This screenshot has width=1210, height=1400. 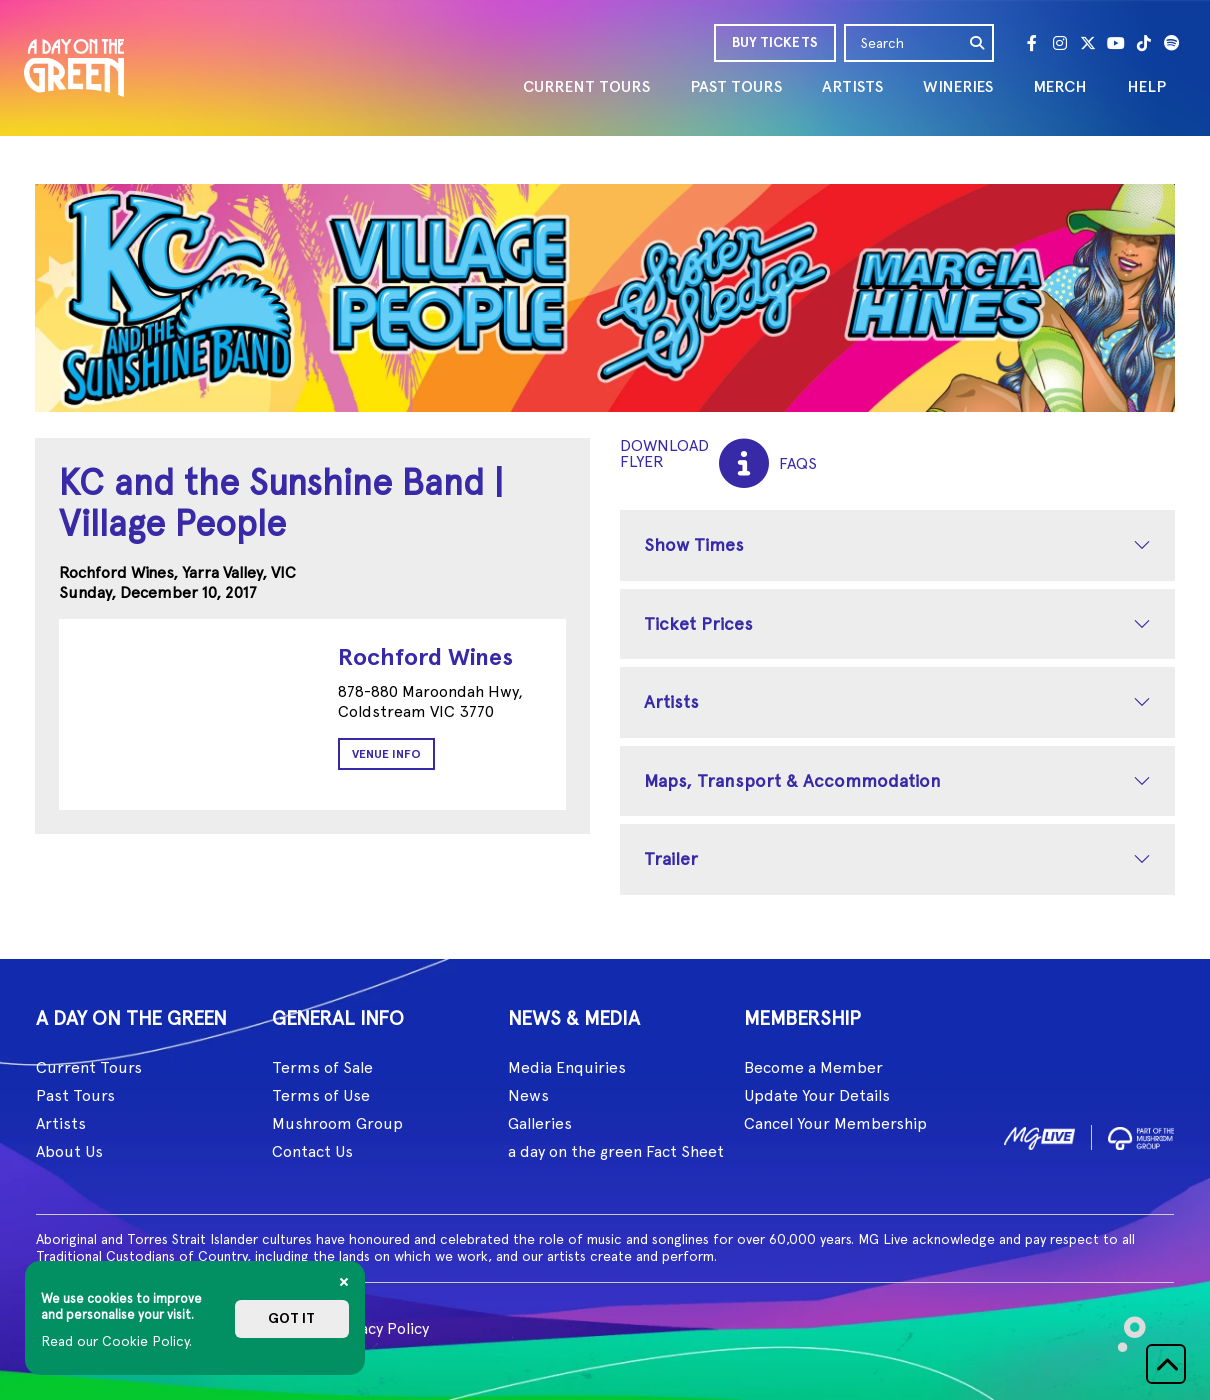 What do you see at coordinates (75, 1095) in the screenshot?
I see `Past Tours` at bounding box center [75, 1095].